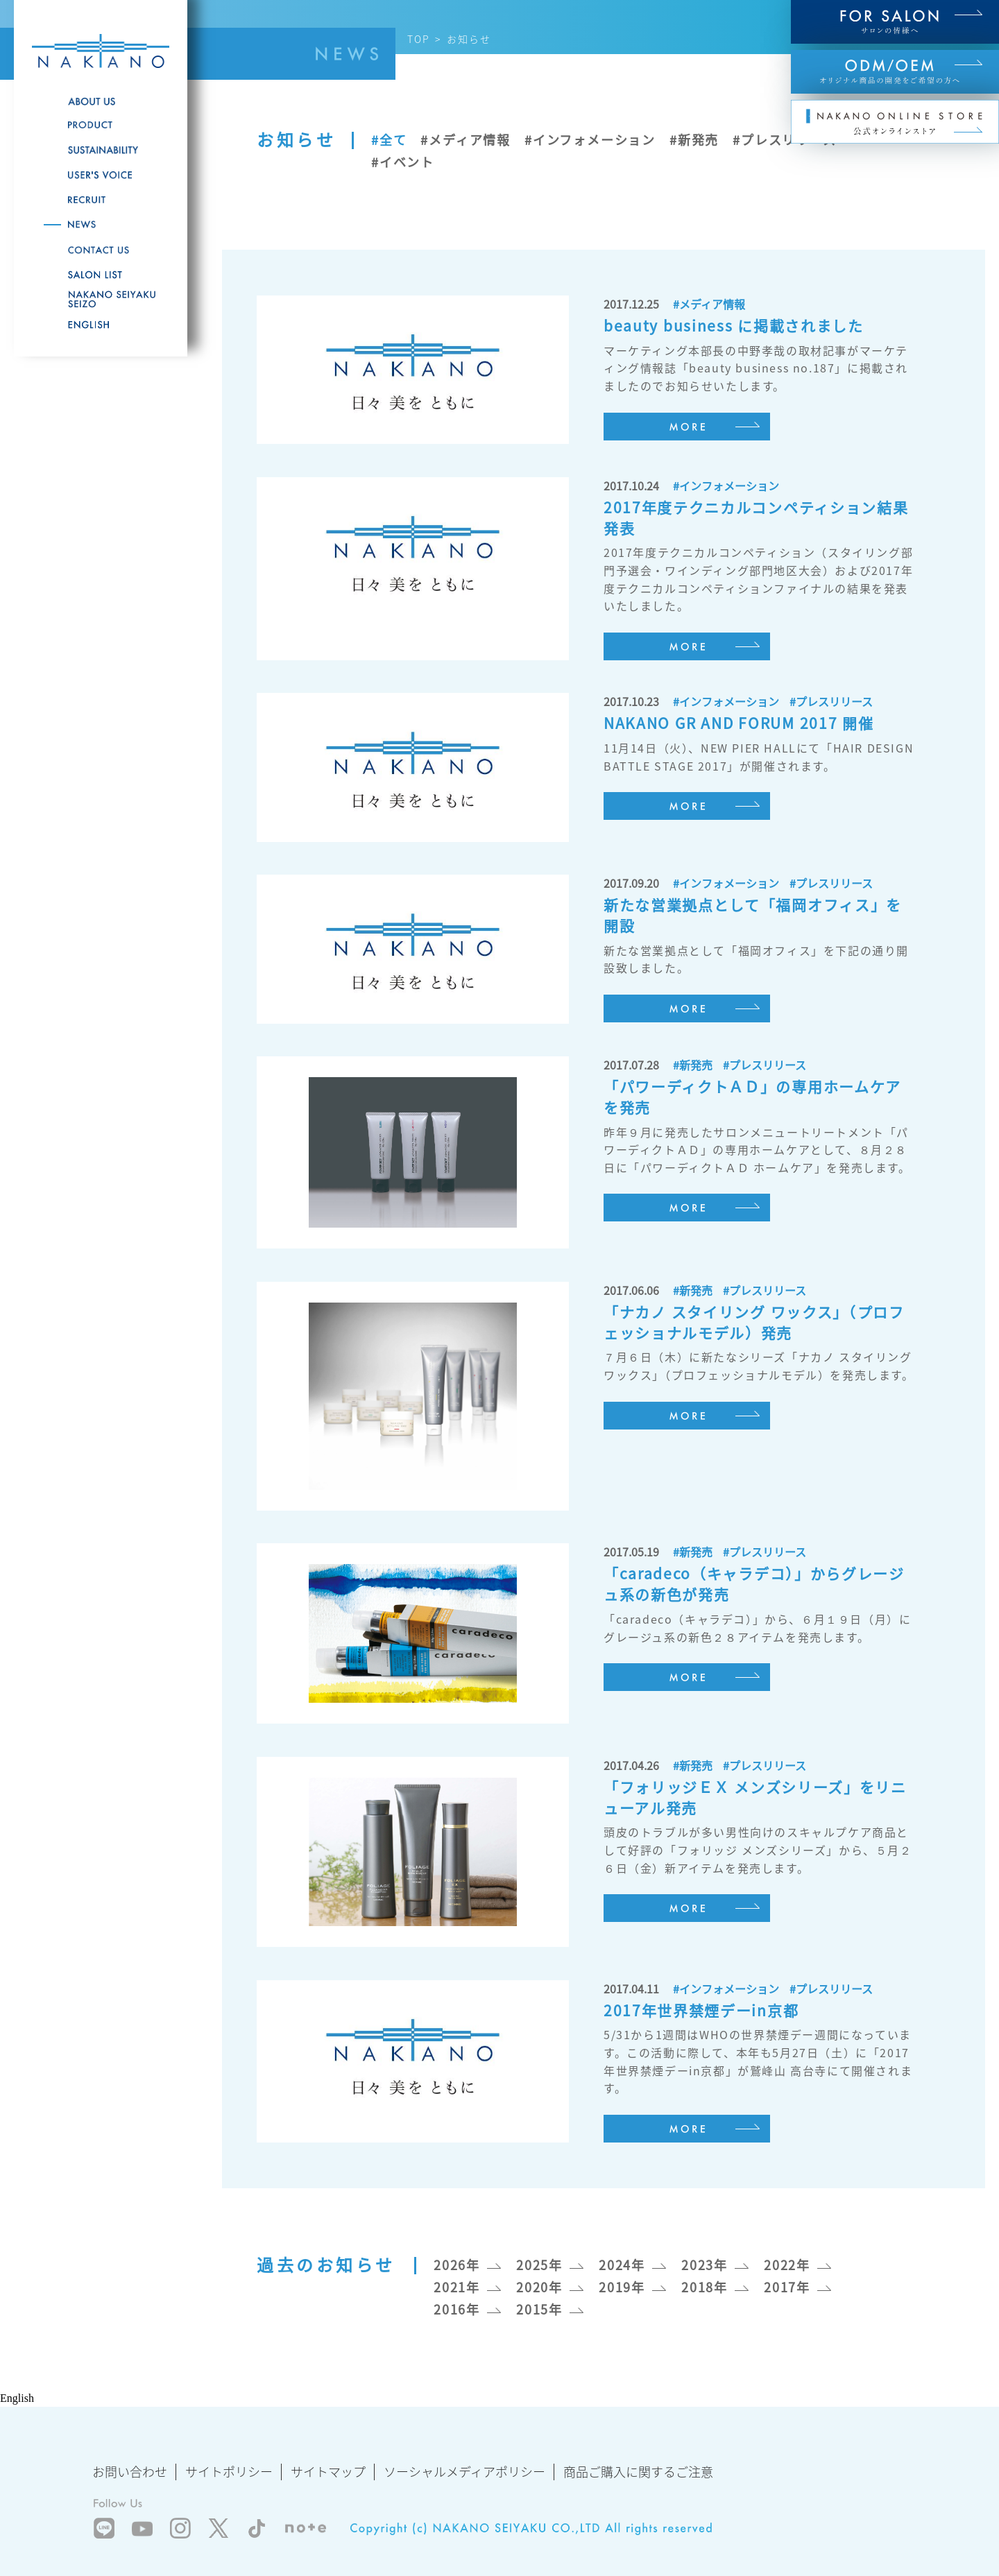 The width and height of the screenshot is (999, 2576). What do you see at coordinates (457, 2287) in the screenshot?
I see `2021年` at bounding box center [457, 2287].